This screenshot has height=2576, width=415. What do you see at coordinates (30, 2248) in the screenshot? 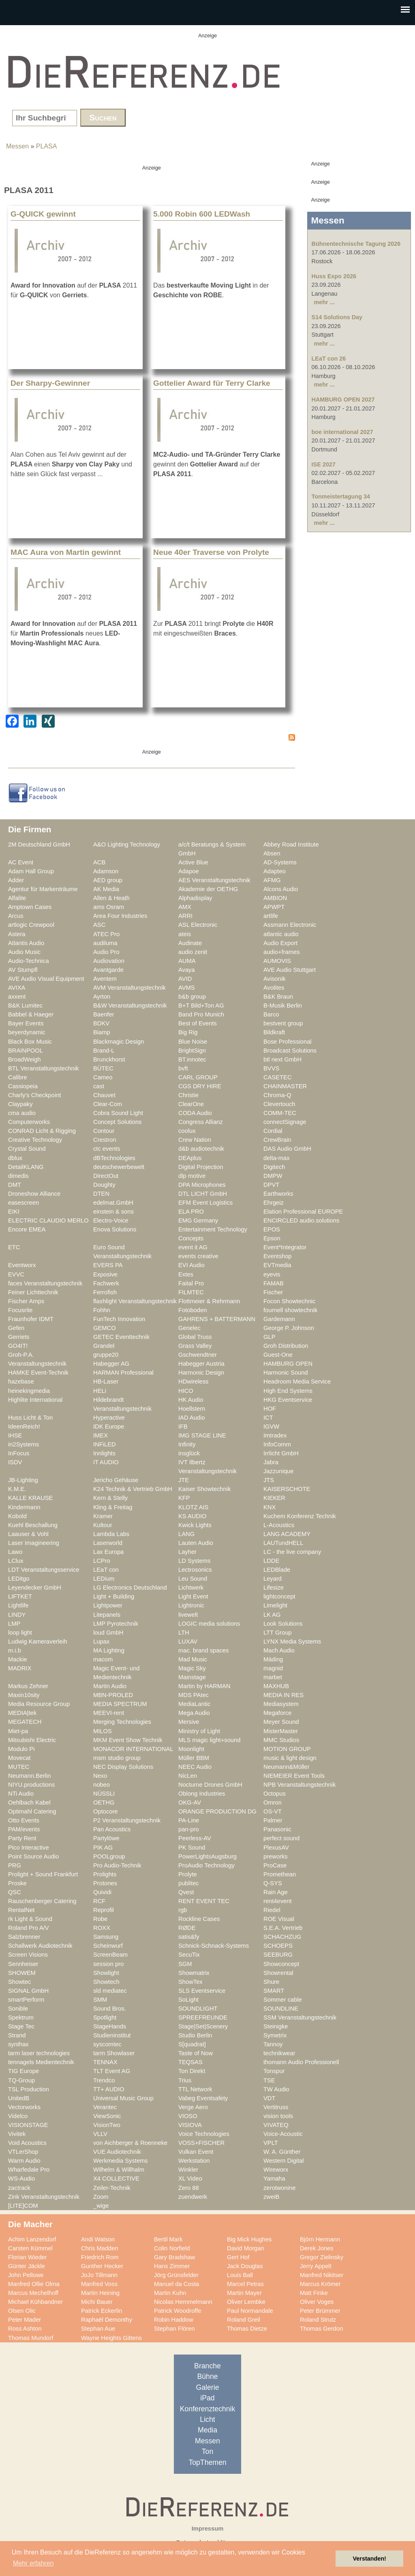
I see `Carsten Kümmel` at bounding box center [30, 2248].